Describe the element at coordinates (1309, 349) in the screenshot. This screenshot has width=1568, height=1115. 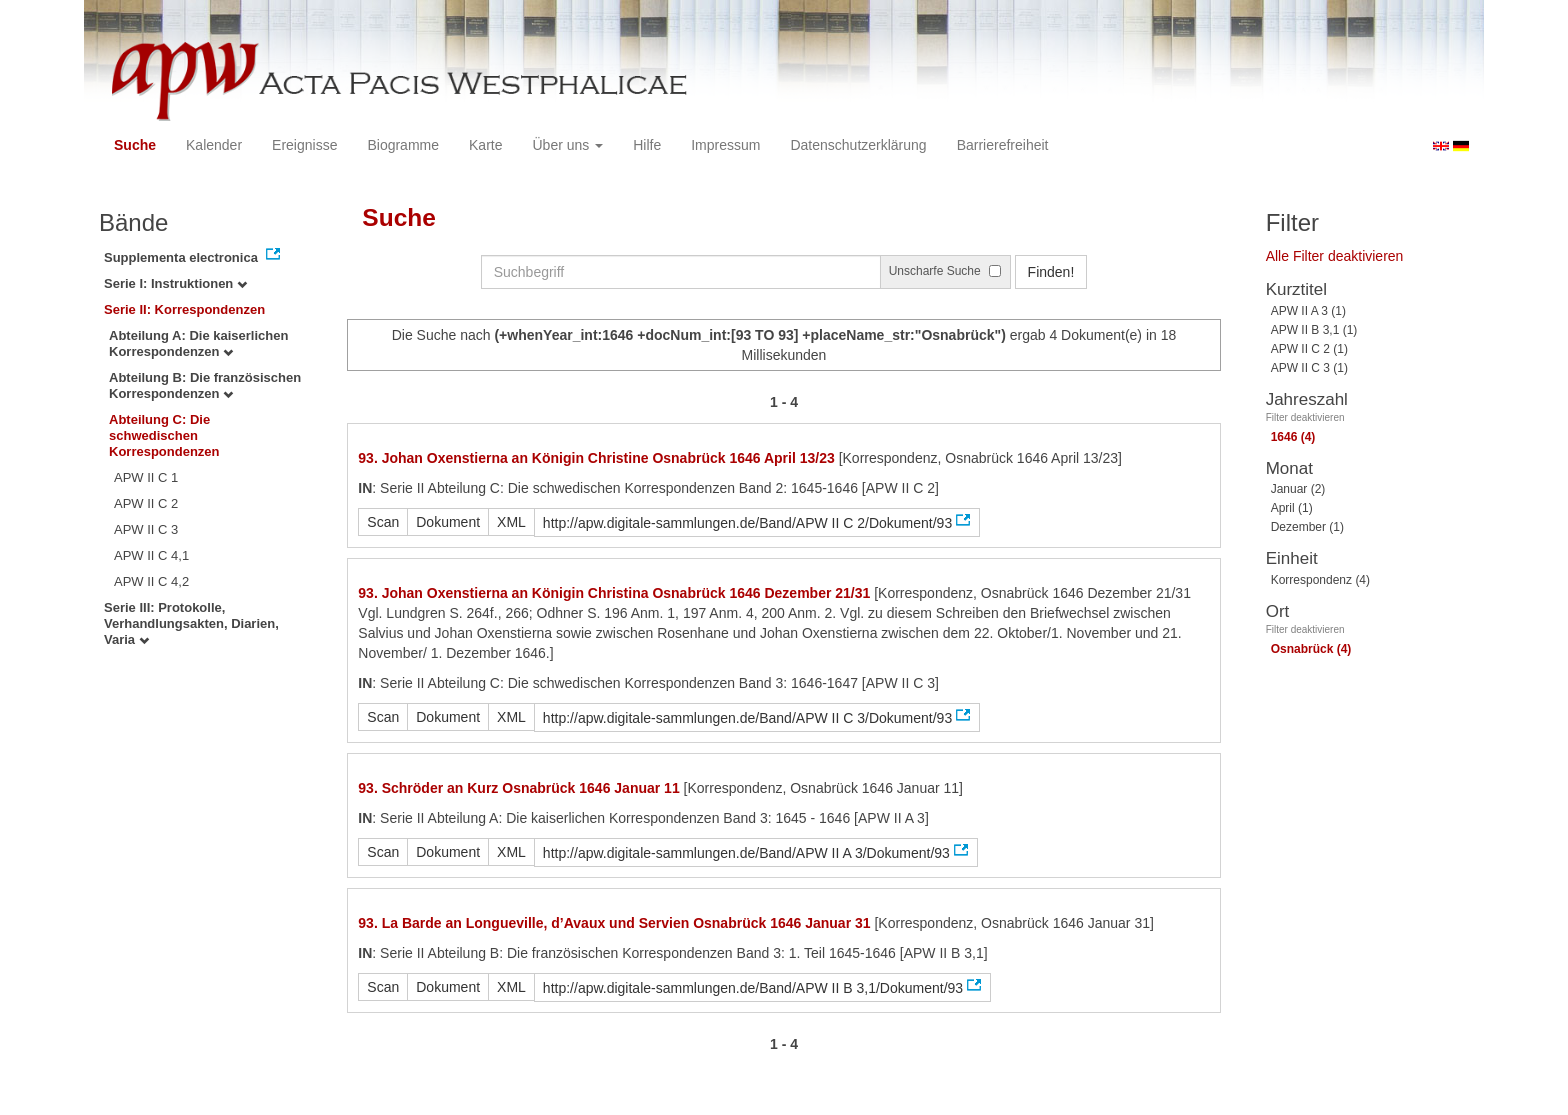
I see `APW II C 2 (1)` at that location.